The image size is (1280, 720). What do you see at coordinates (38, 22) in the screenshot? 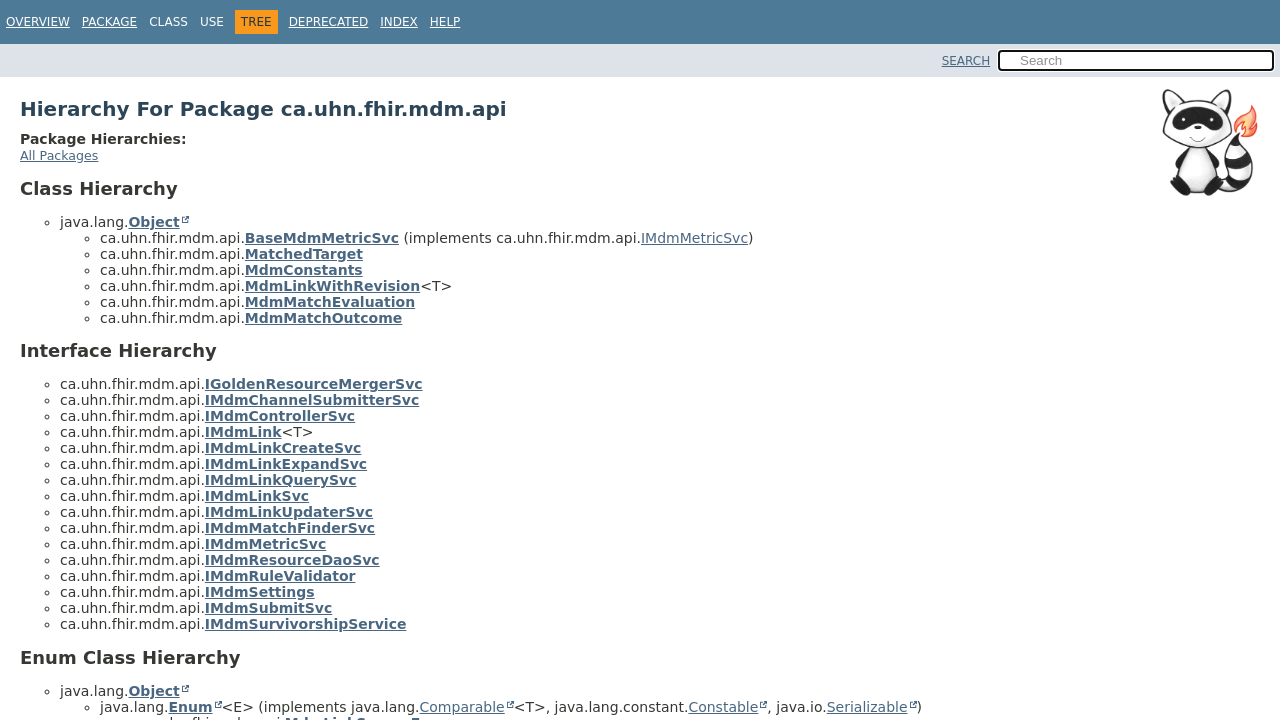
I see `Overview` at bounding box center [38, 22].